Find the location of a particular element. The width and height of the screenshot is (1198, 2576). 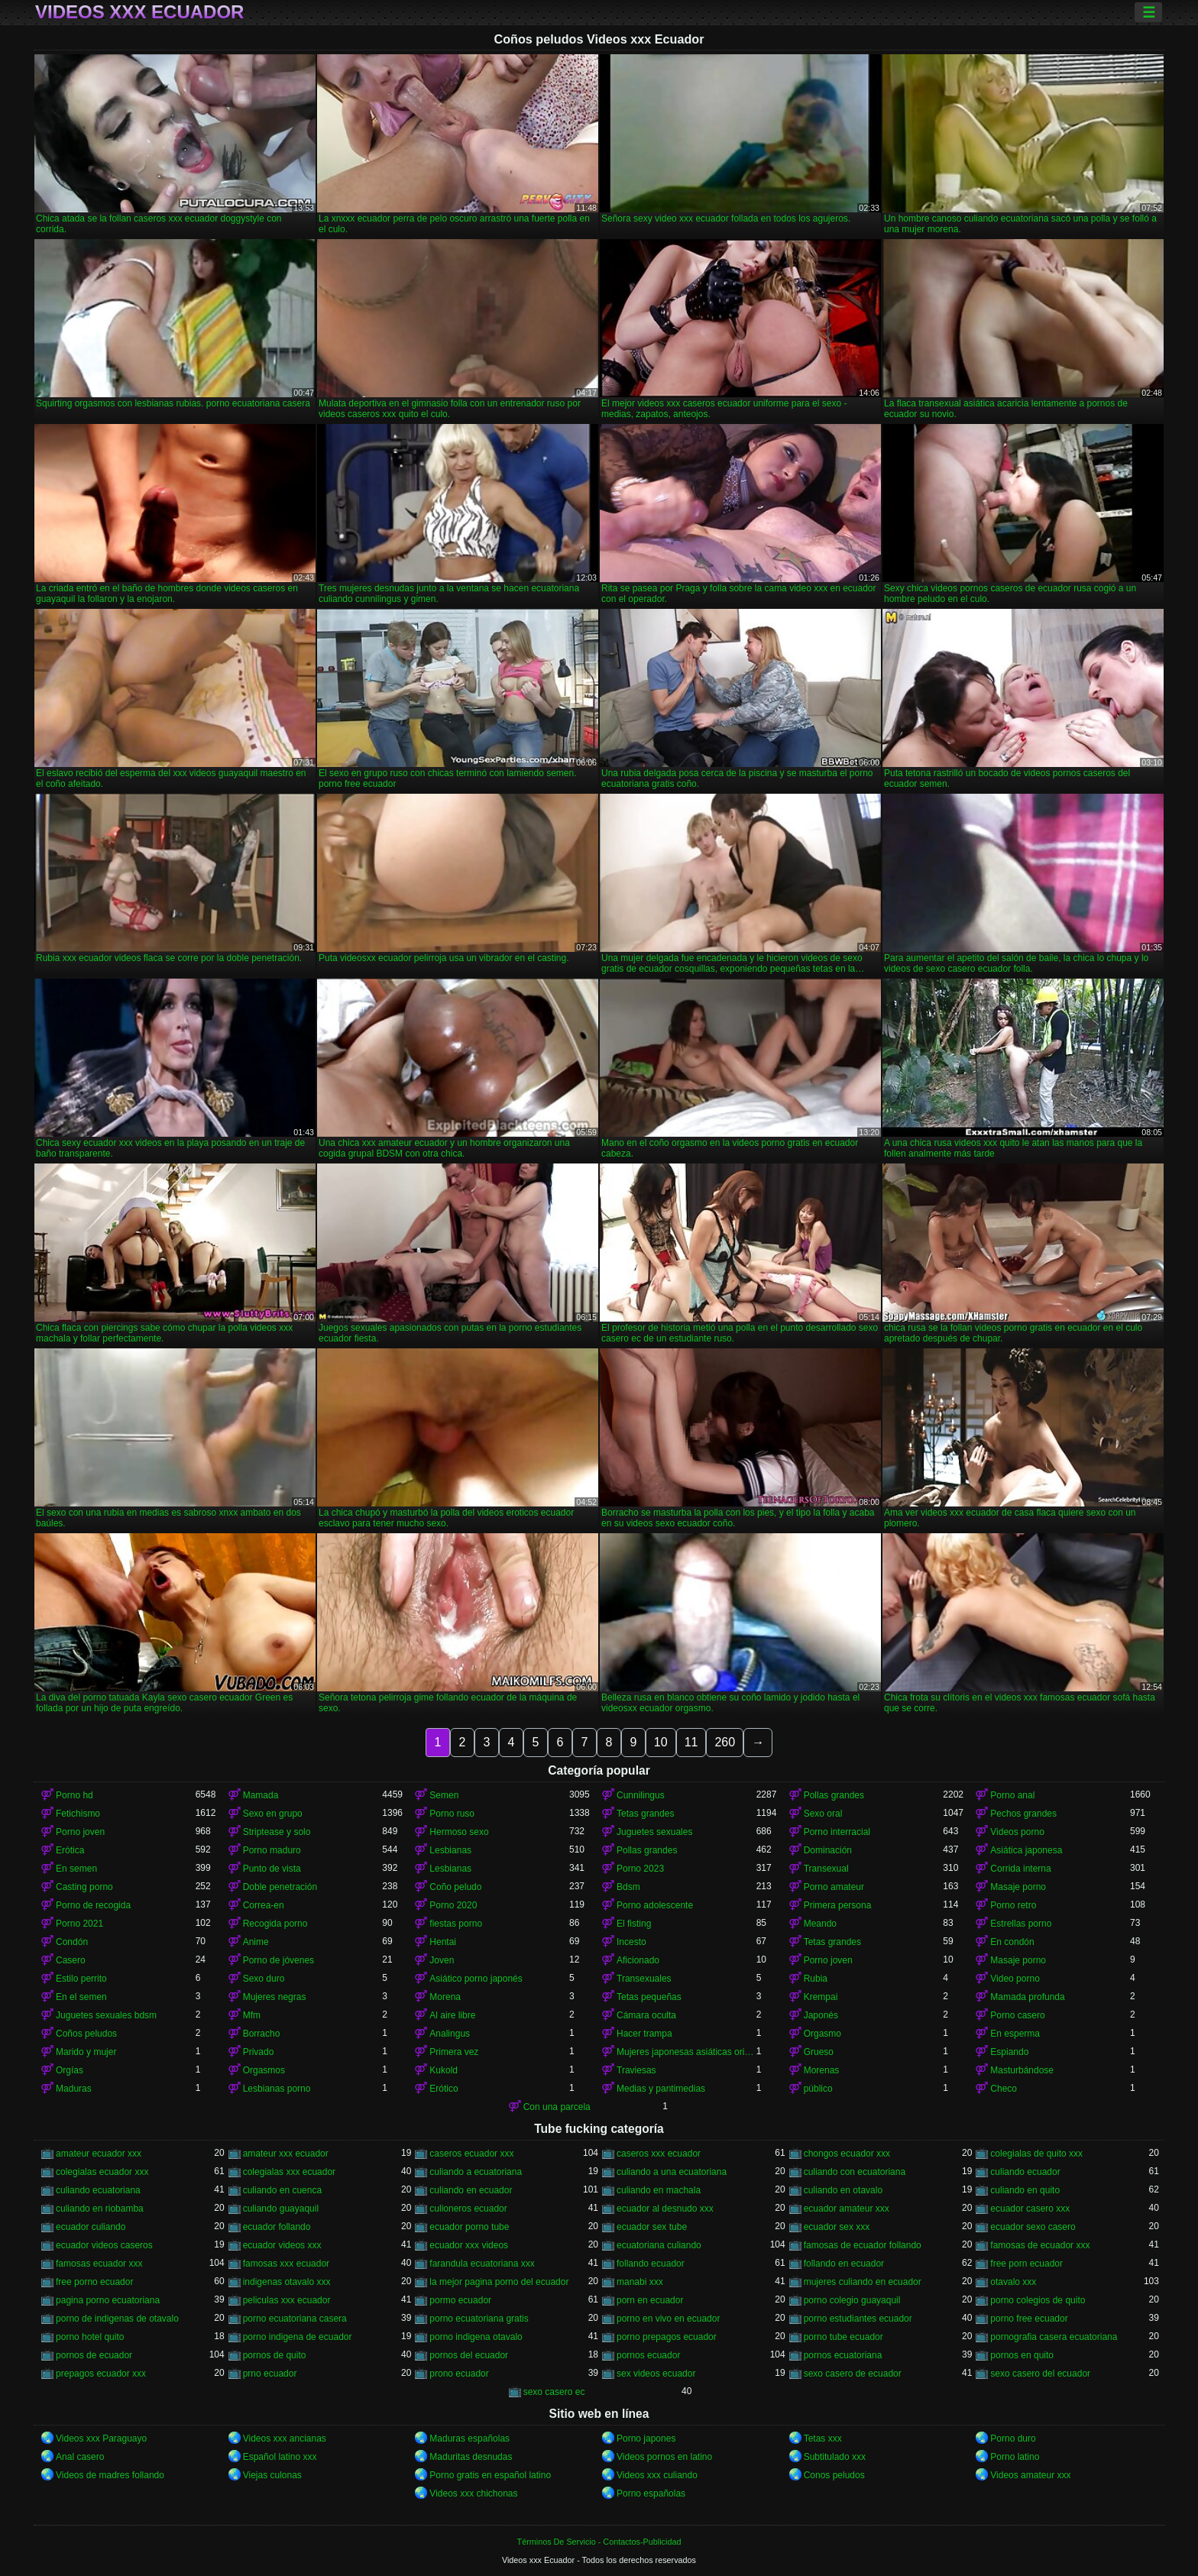

Videos xxx culiando is located at coordinates (657, 2475).